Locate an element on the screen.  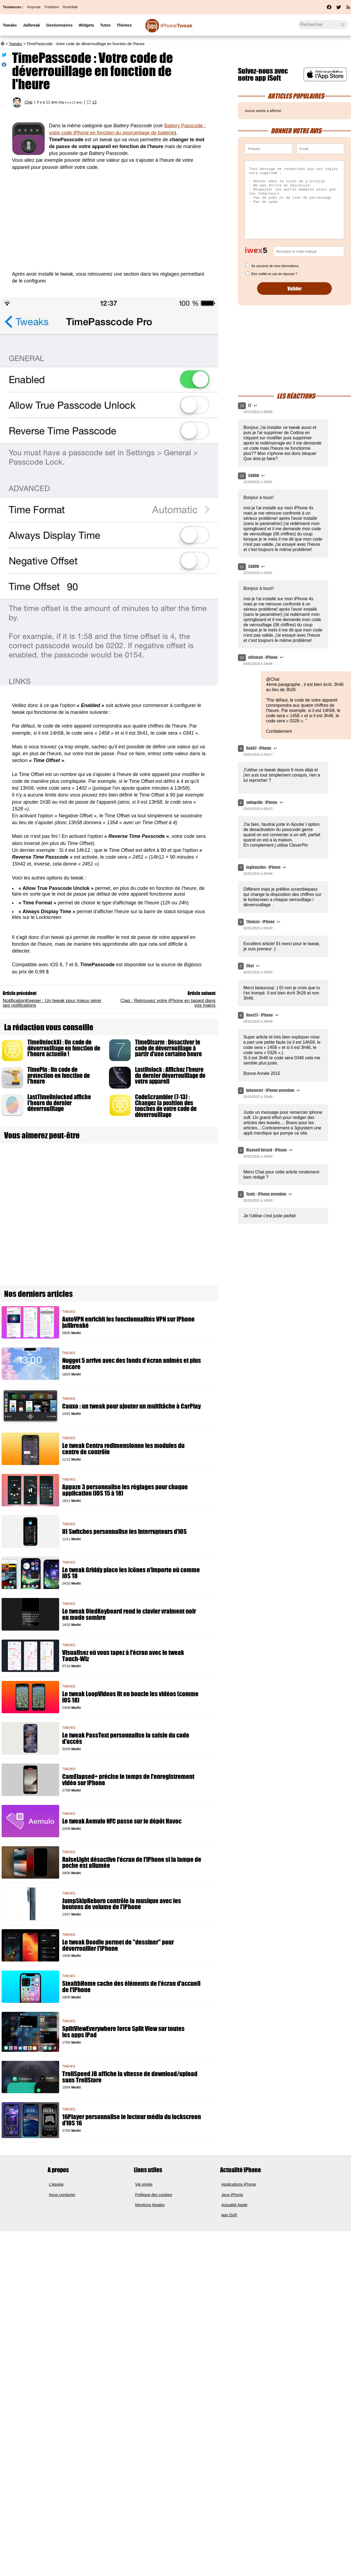
TimeDisarm : Désactiver le code de déverrouillage à partir d'une certaine heure is located at coordinates (168, 1048).